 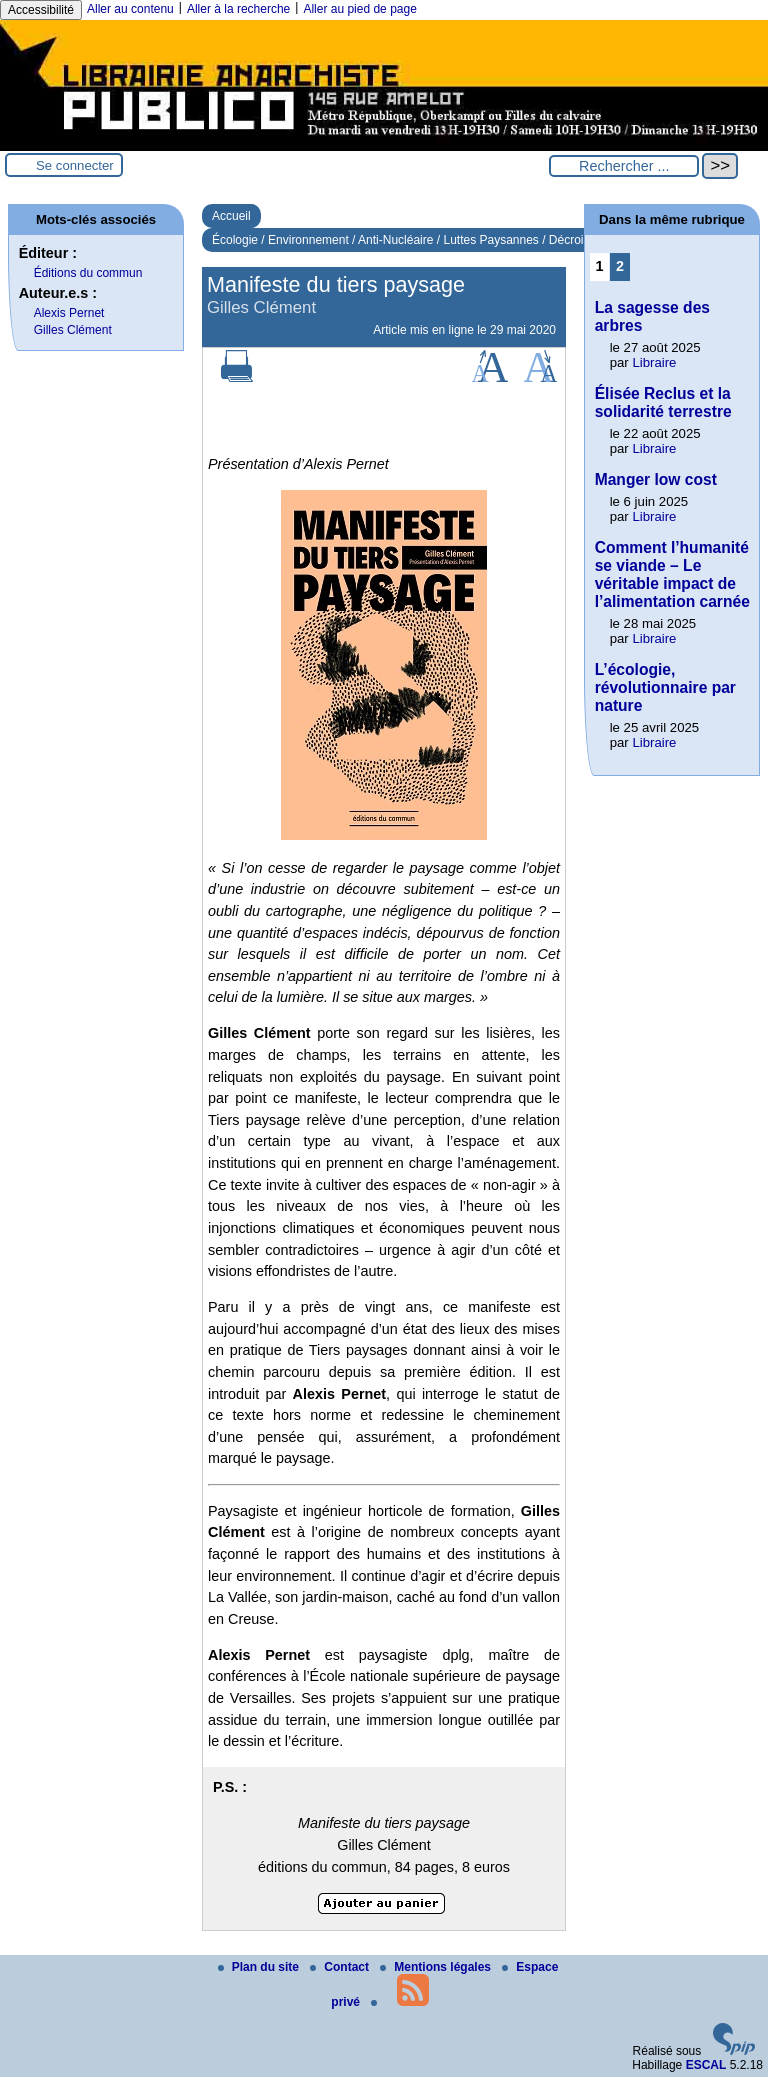 What do you see at coordinates (656, 479) in the screenshot?
I see `Manger low cost` at bounding box center [656, 479].